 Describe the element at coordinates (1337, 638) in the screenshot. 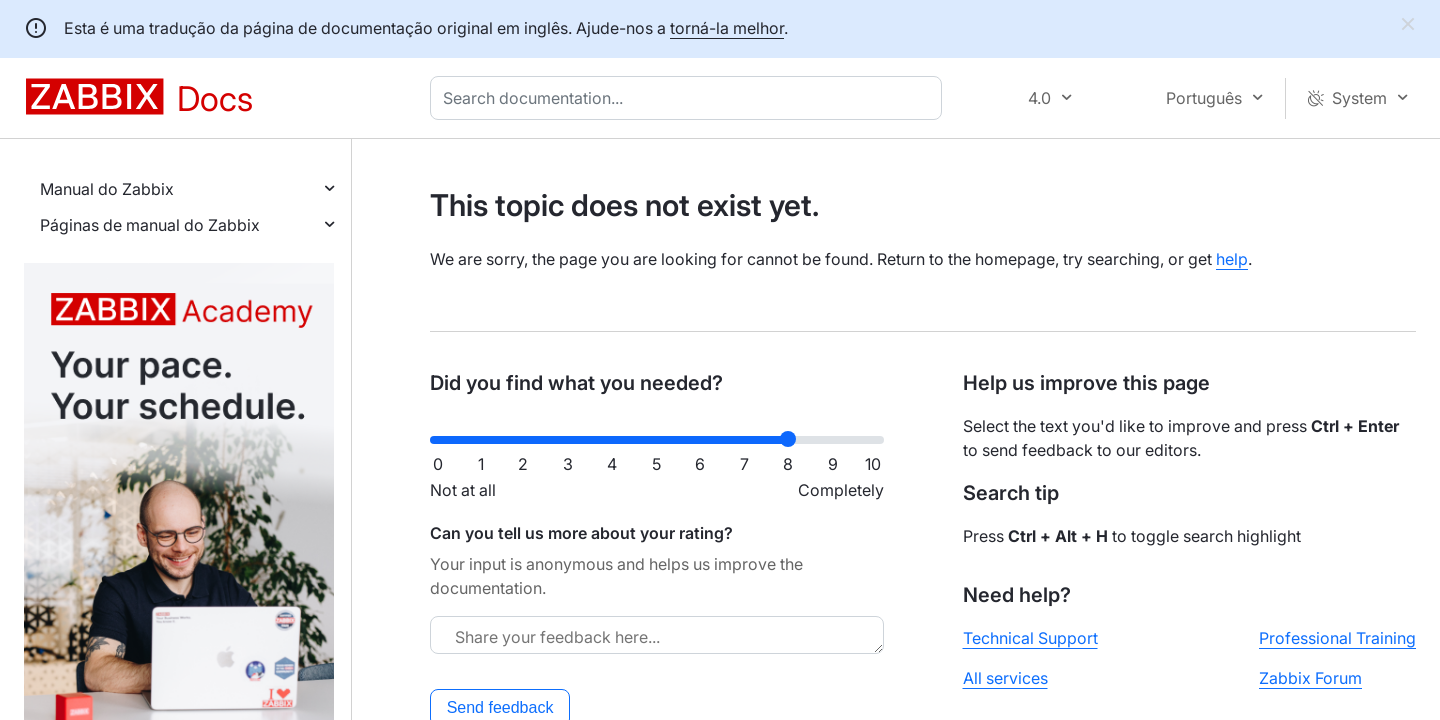

I see `Professional Training` at that location.